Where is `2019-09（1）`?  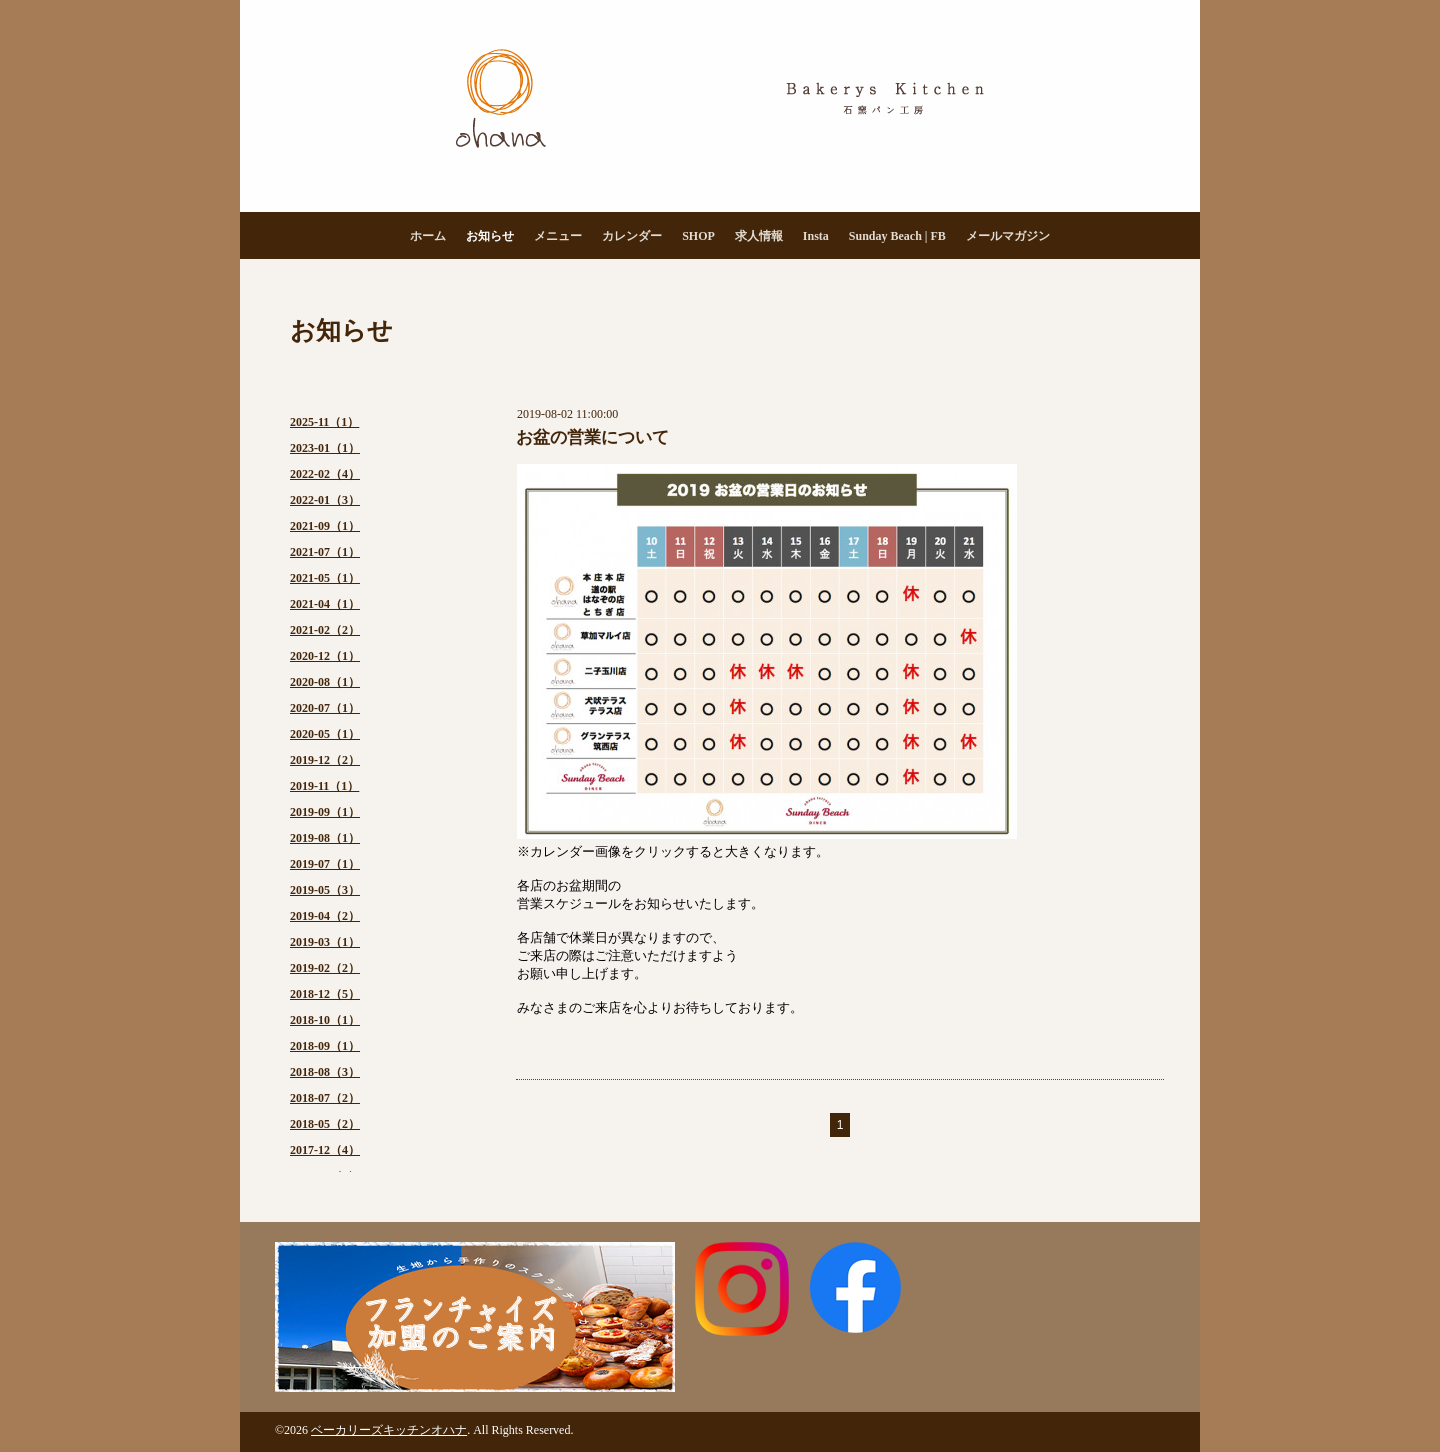
2019-09（1） is located at coordinates (325, 812).